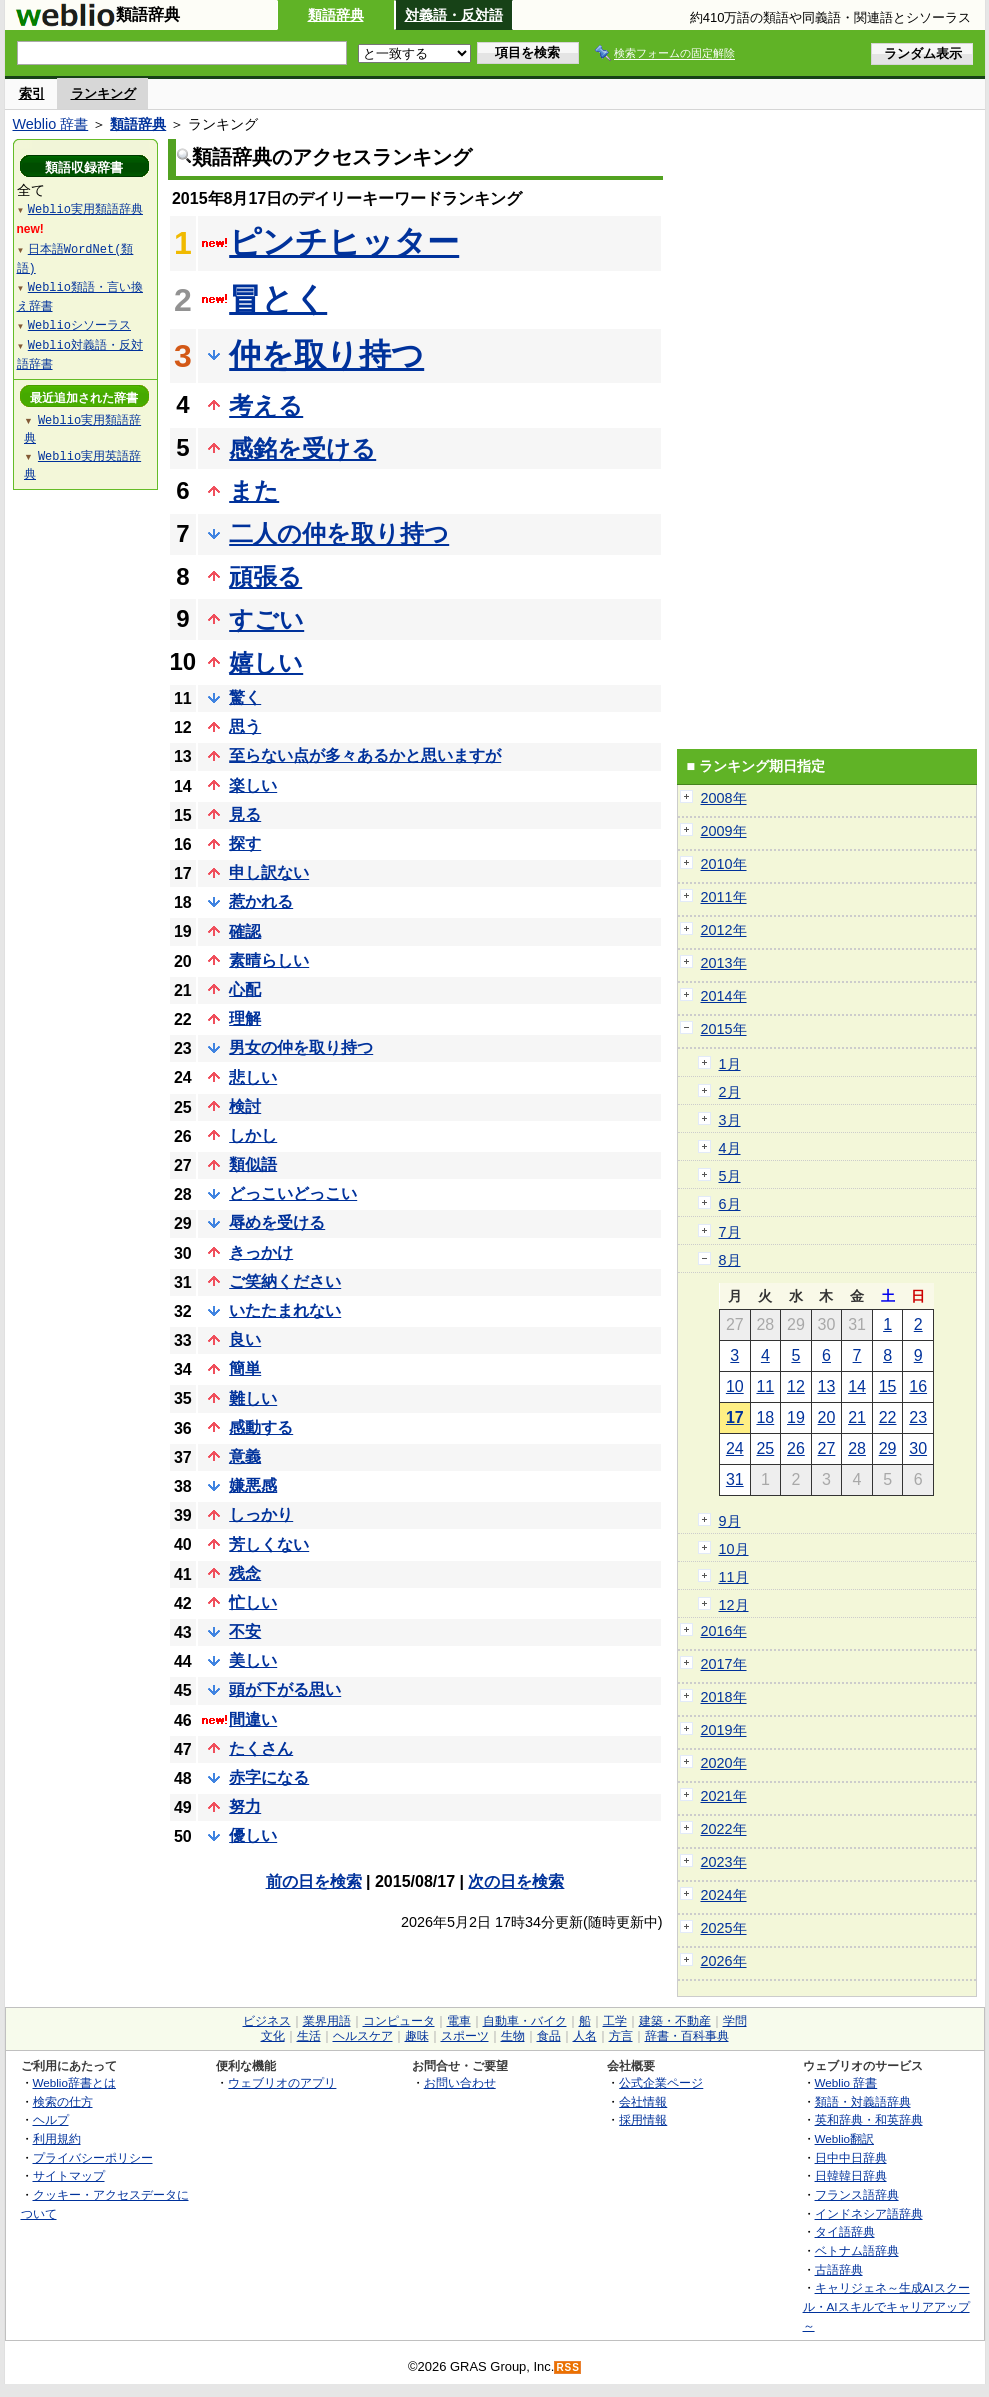 The image size is (989, 2397). What do you see at coordinates (568, 2367) in the screenshot?
I see `RSS` at bounding box center [568, 2367].